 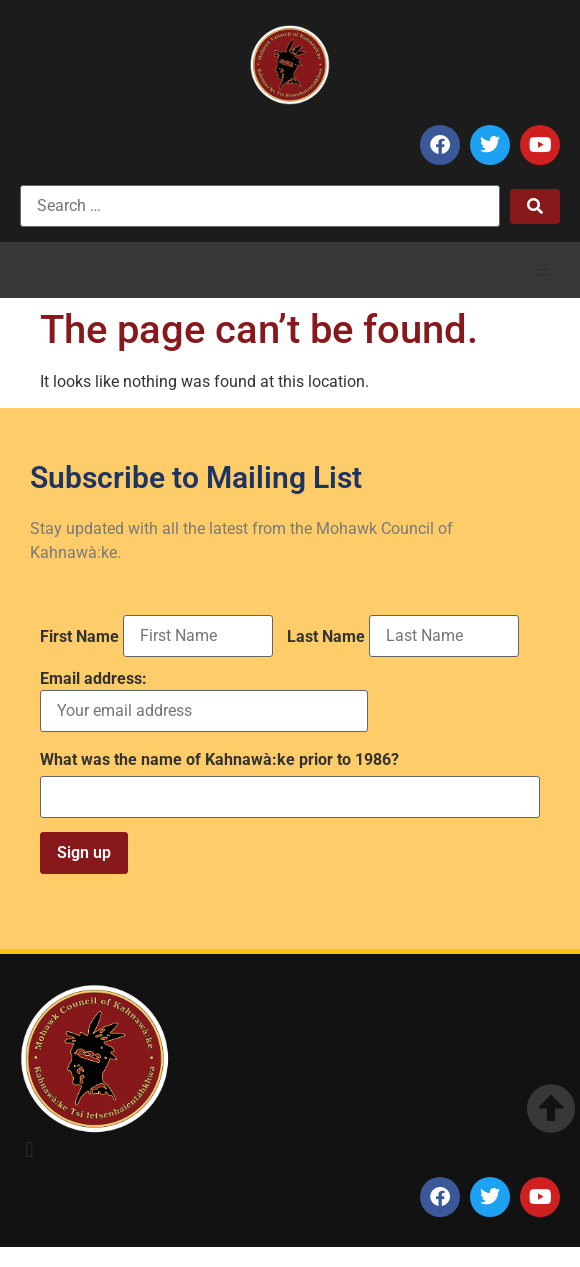 What do you see at coordinates (326, 637) in the screenshot?
I see `Last Name` at bounding box center [326, 637].